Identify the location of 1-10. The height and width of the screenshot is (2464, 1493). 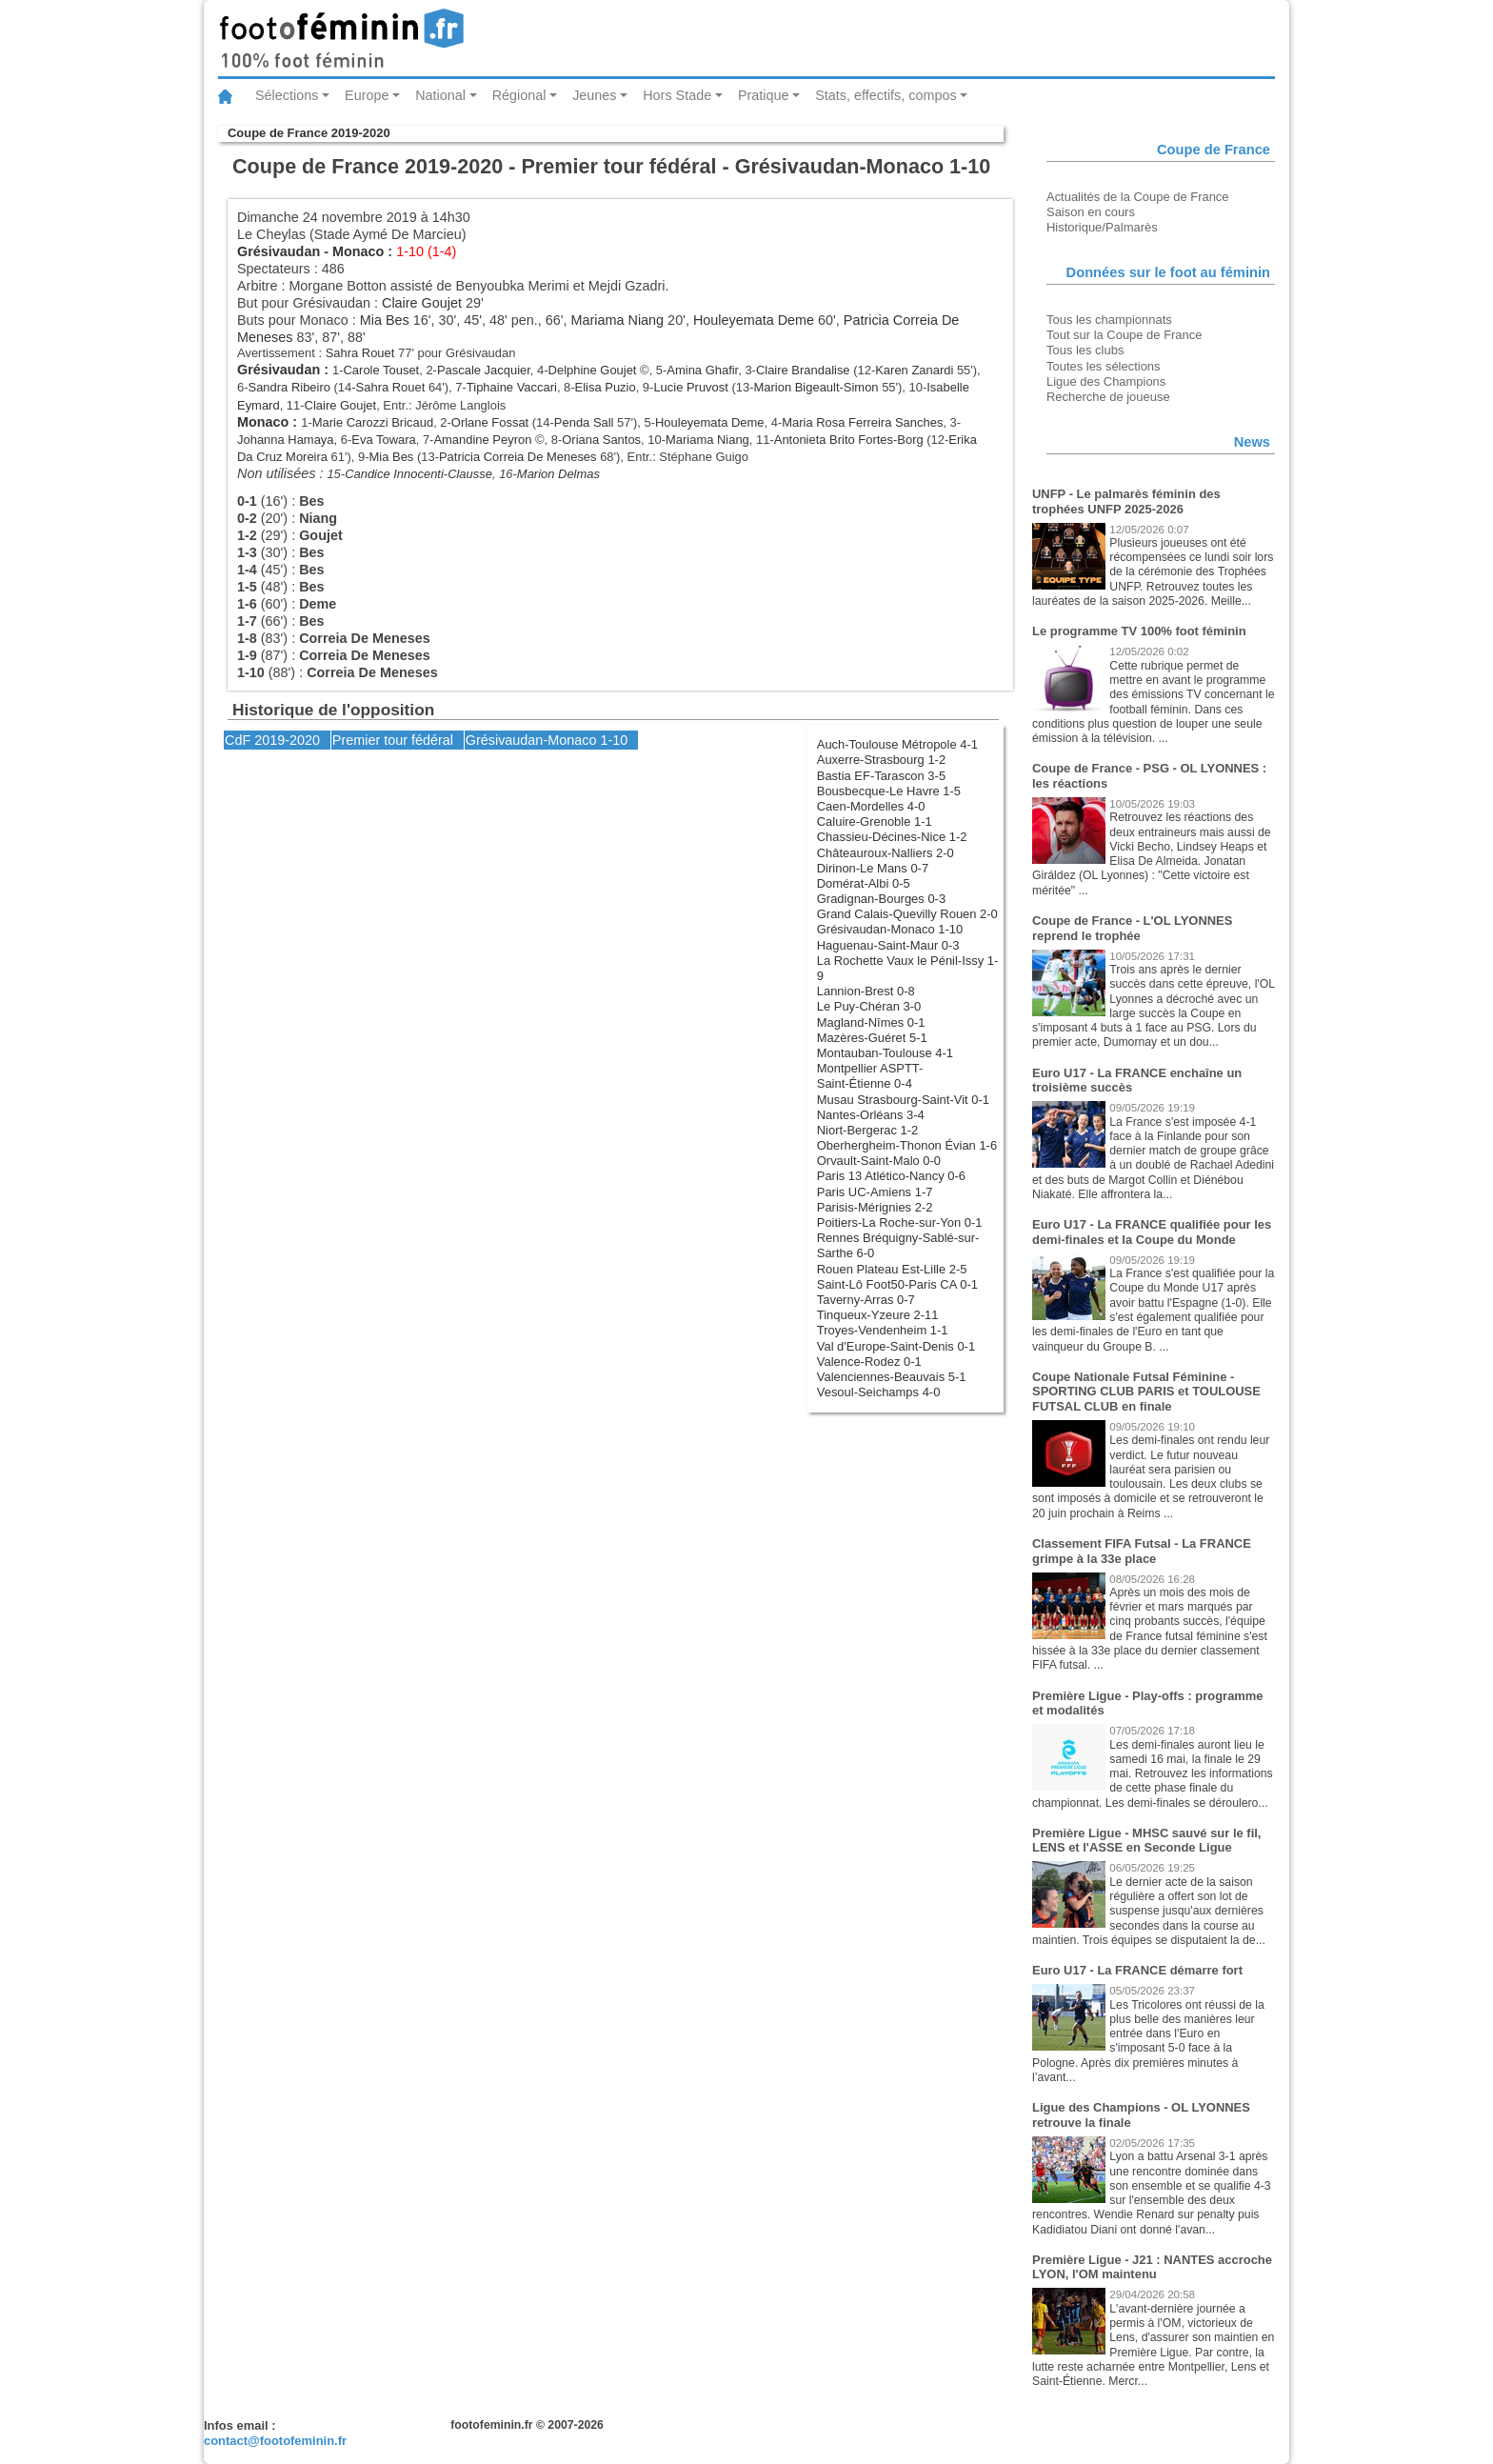
(613, 740).